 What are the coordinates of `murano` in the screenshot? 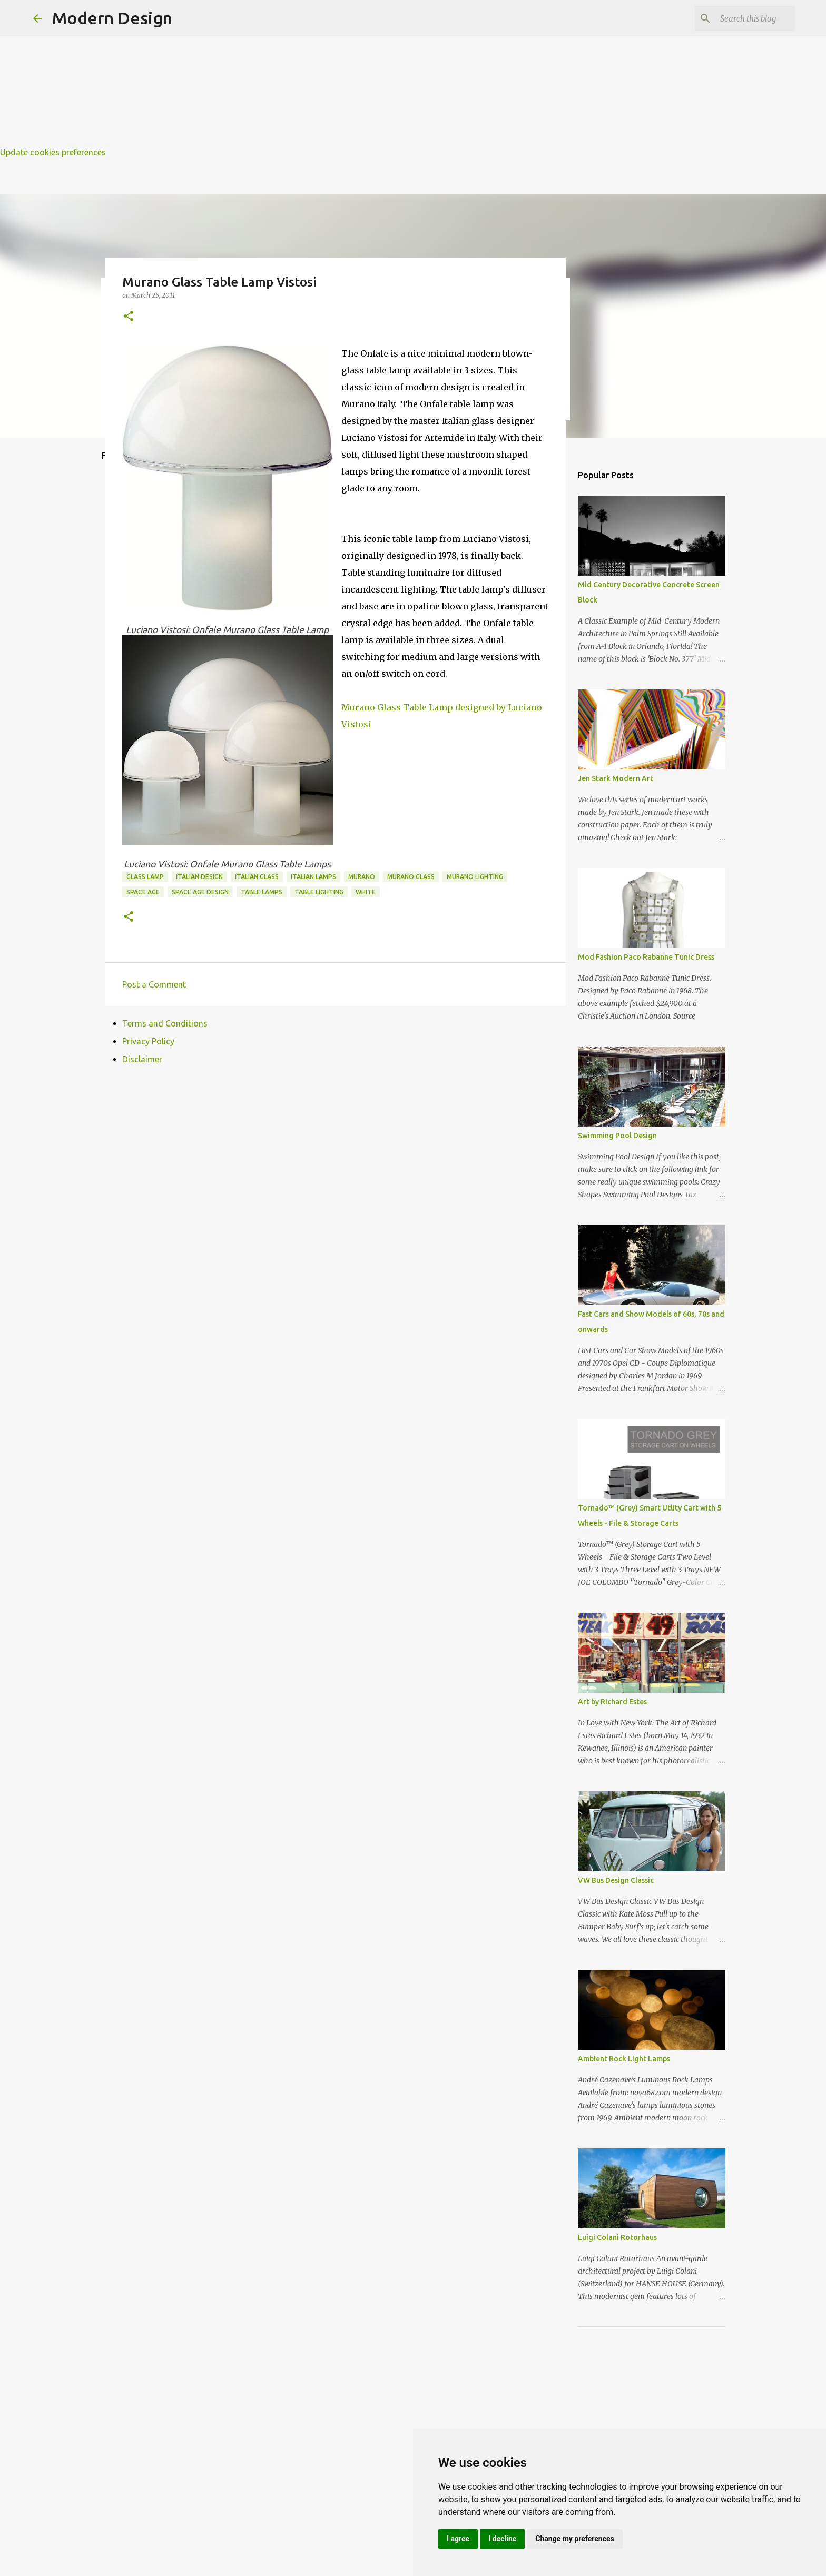 It's located at (361, 876).